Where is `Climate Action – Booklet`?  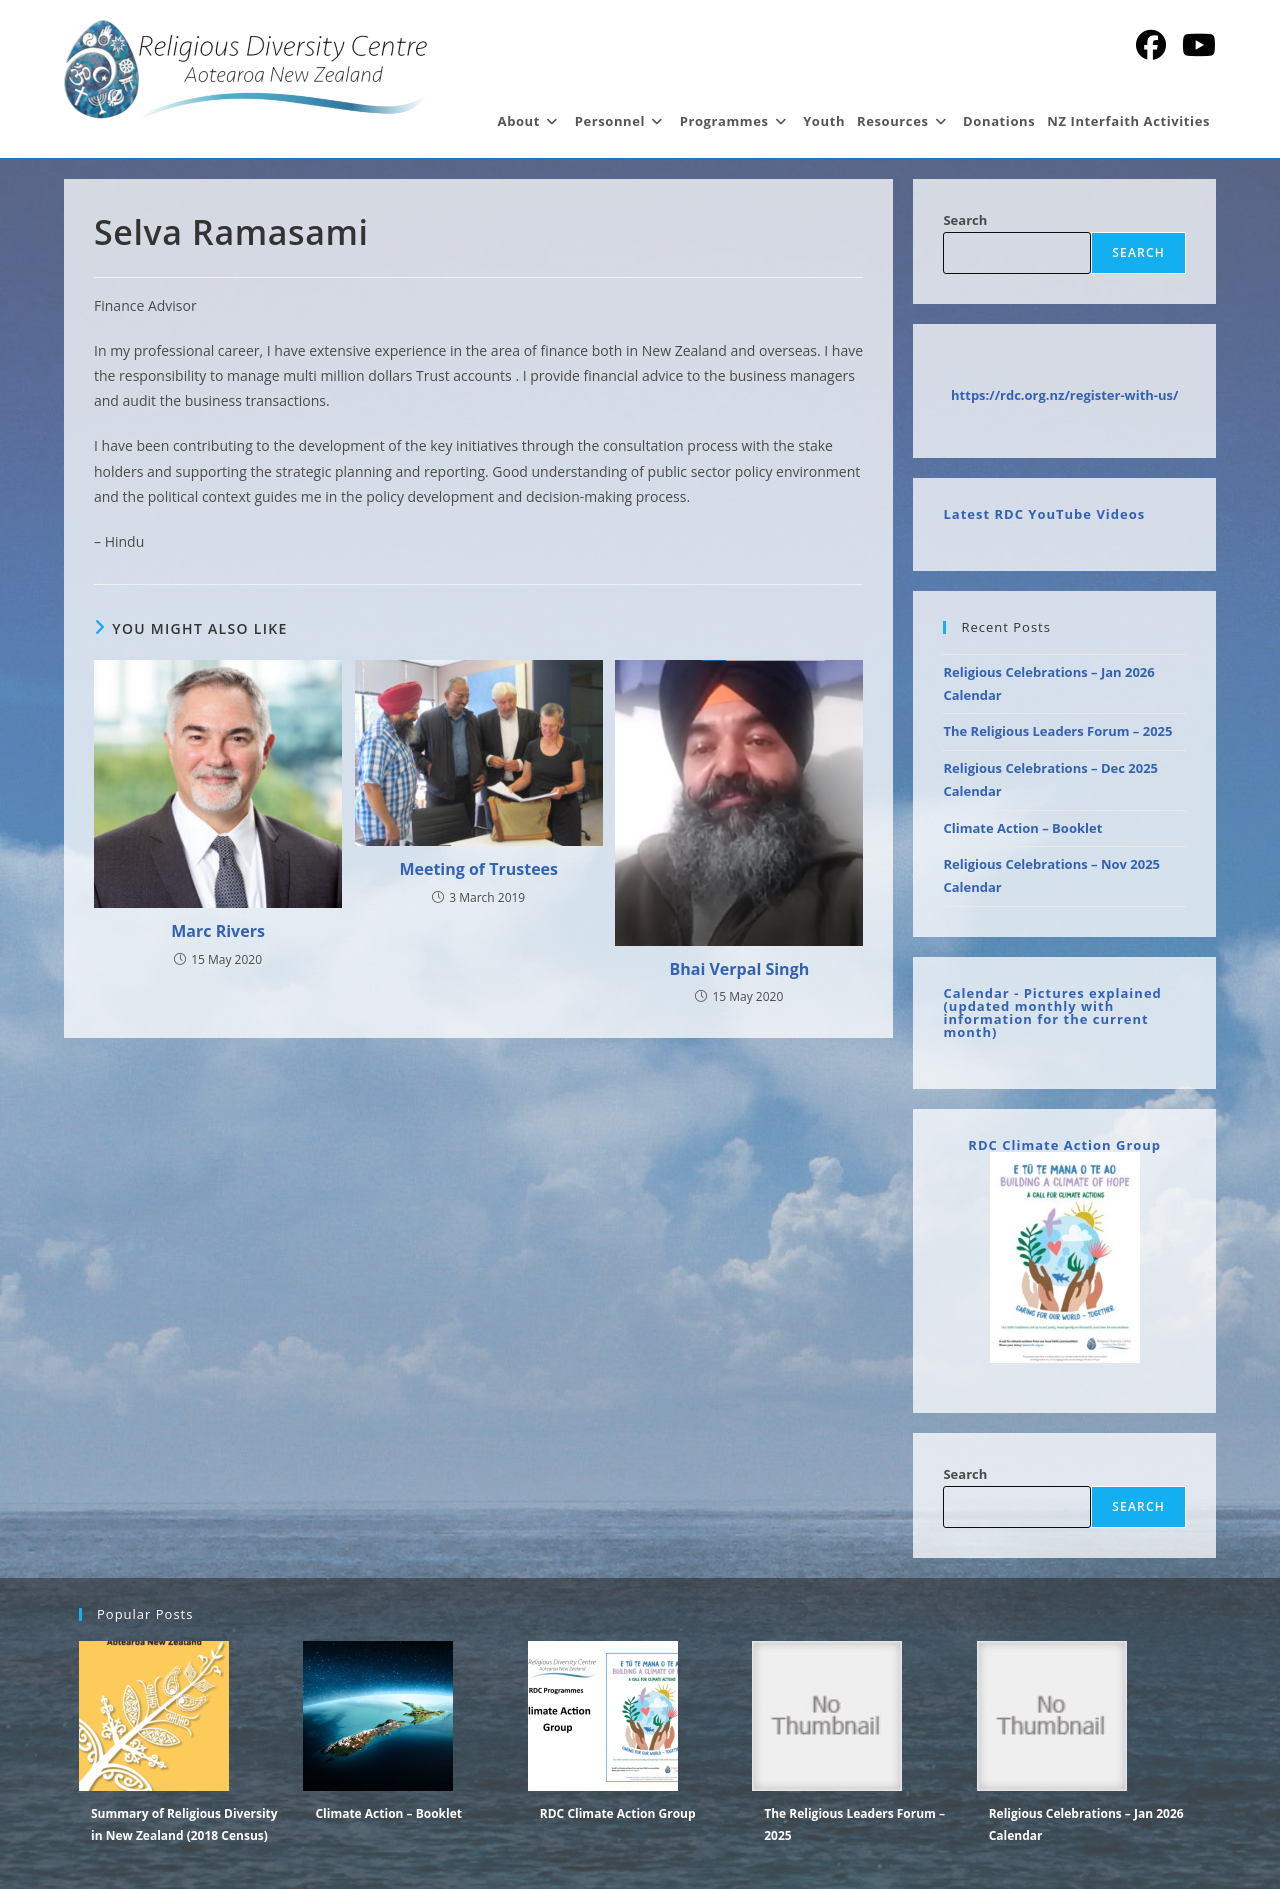 Climate Action – Booklet is located at coordinates (1022, 828).